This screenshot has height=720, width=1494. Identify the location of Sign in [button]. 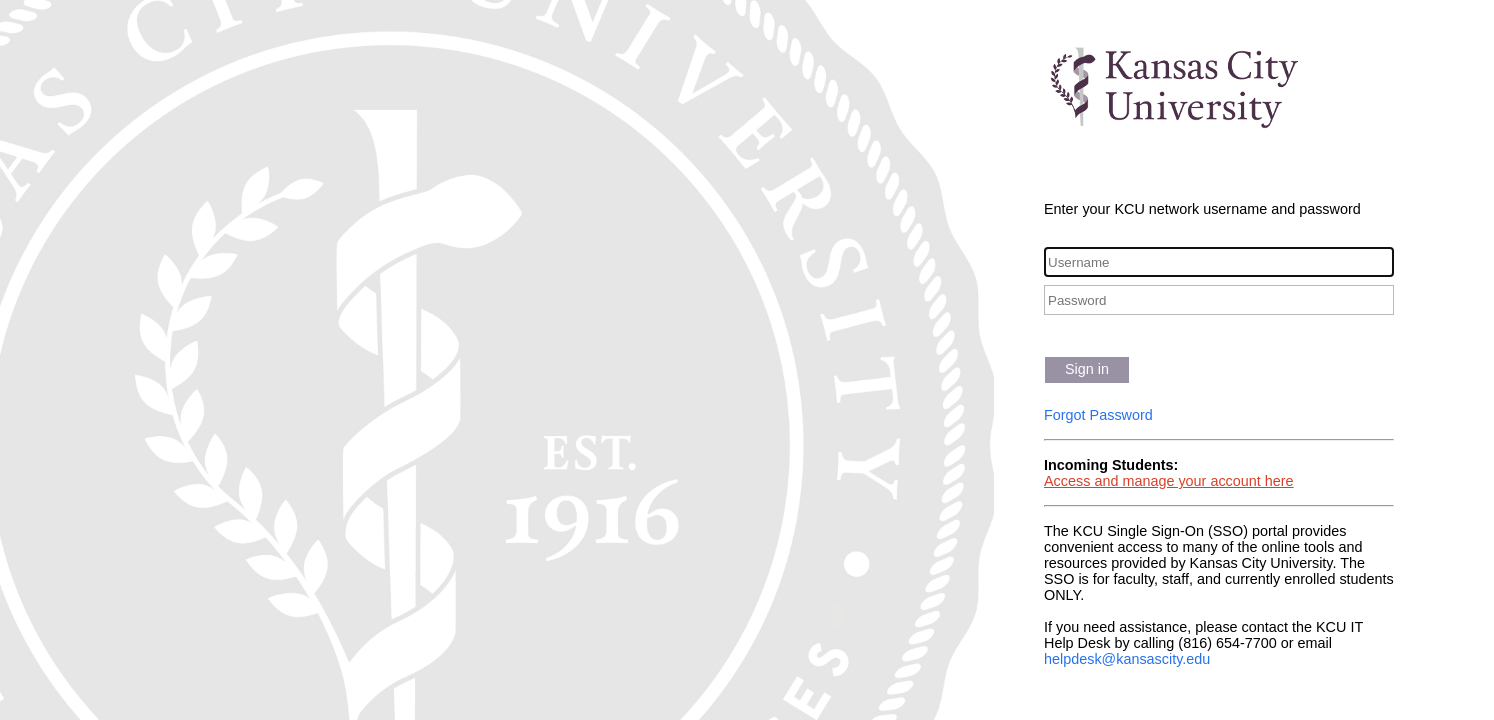
(1087, 369).